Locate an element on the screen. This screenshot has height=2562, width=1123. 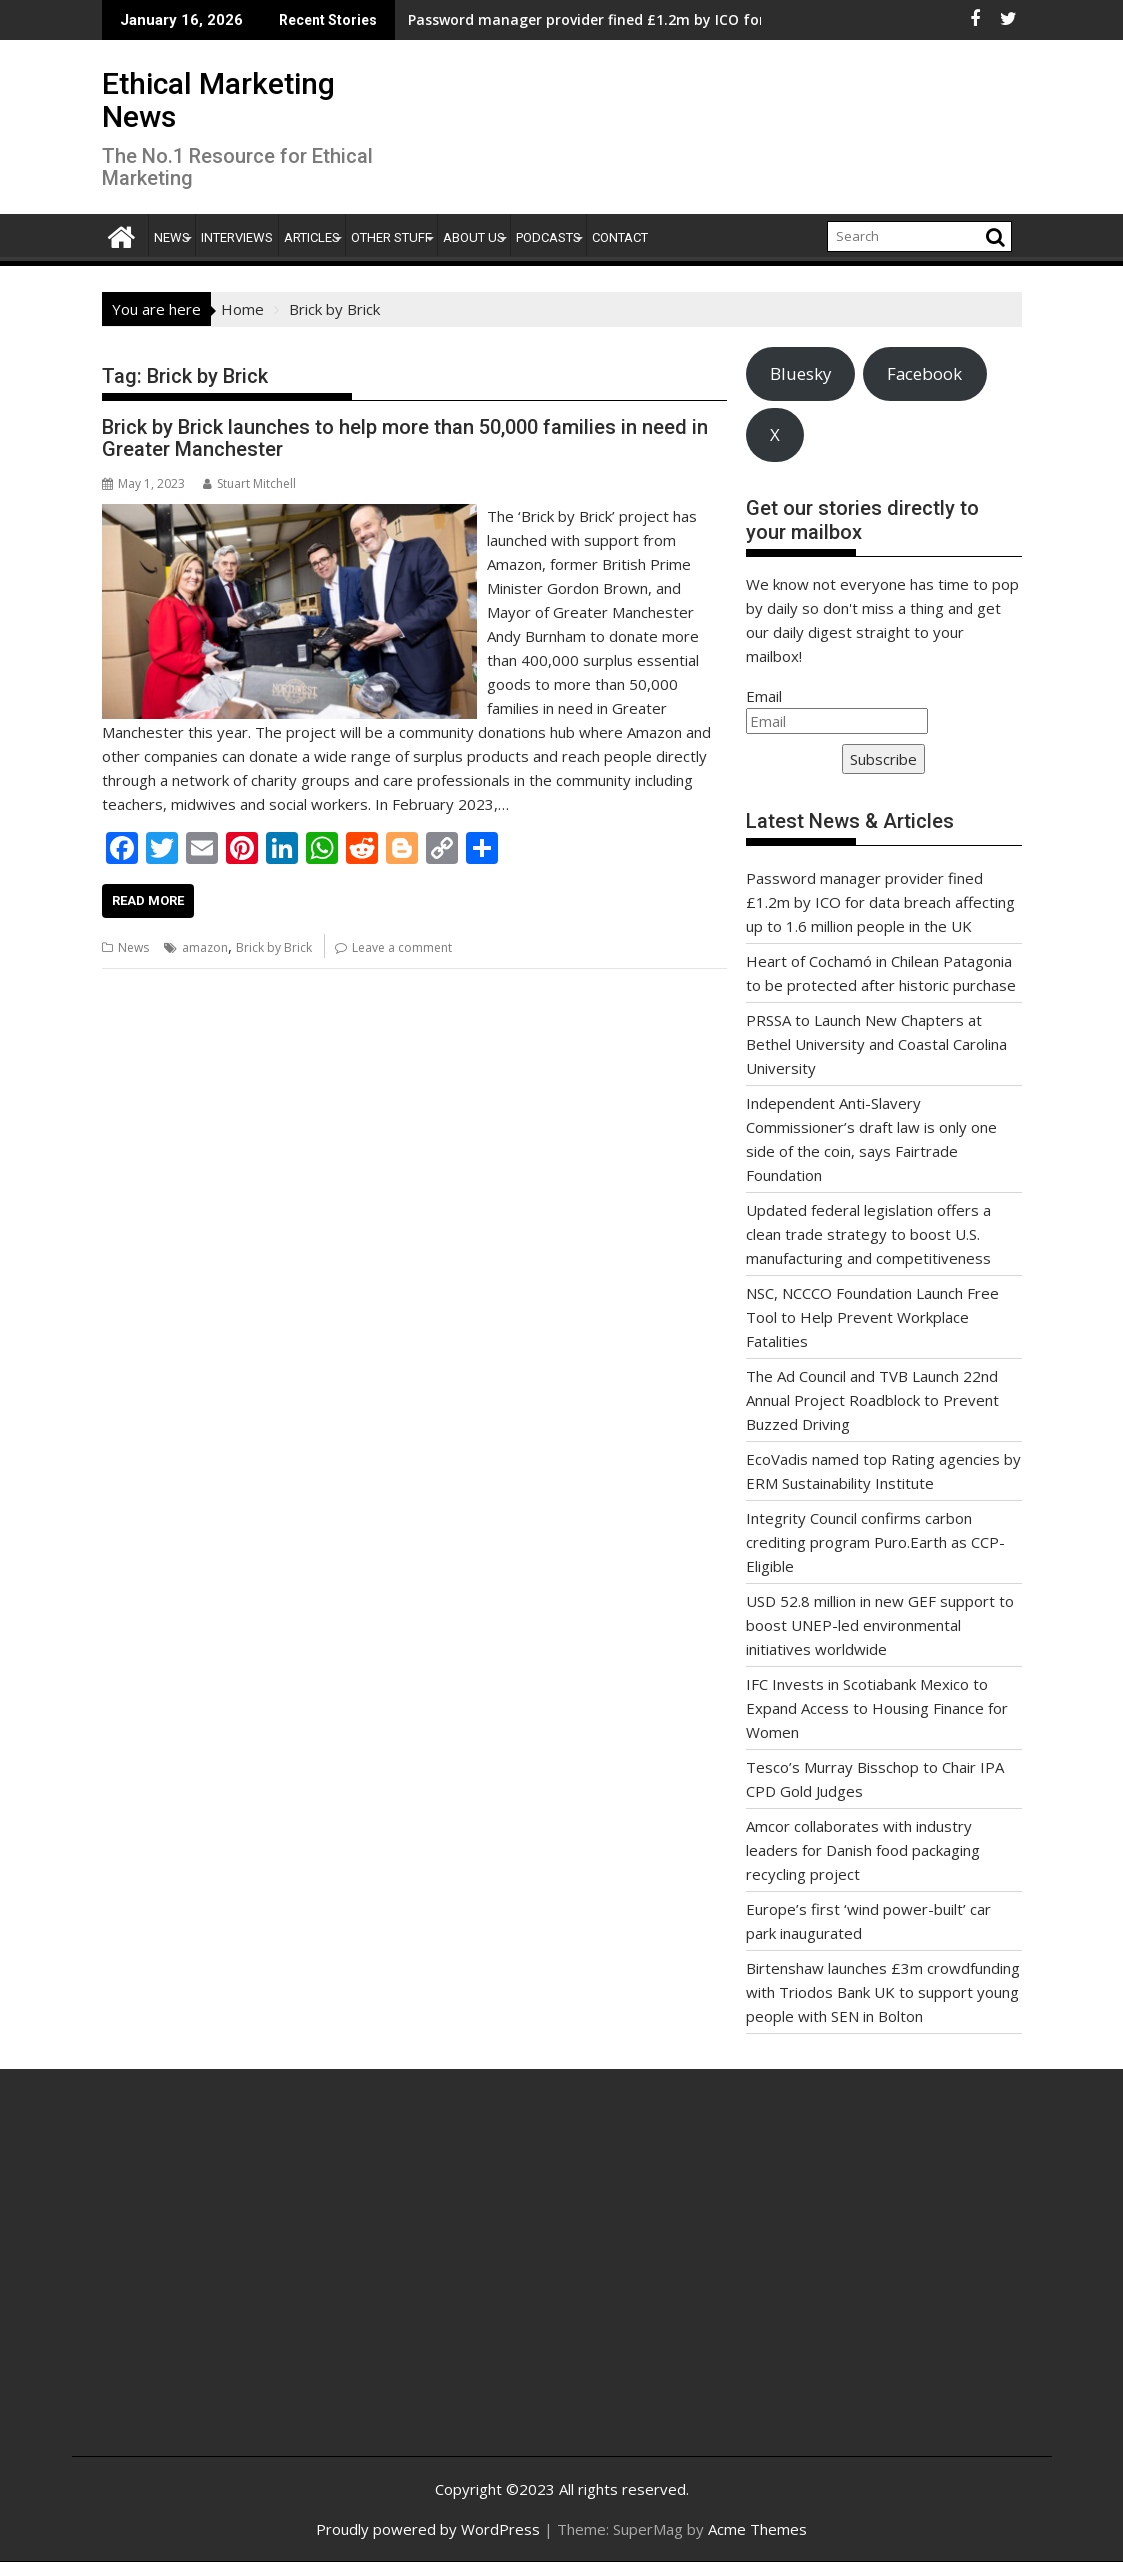
IFC Invests in Scotiabank Mexico to Expand Access to Housing Finance for Women is located at coordinates (877, 1708).